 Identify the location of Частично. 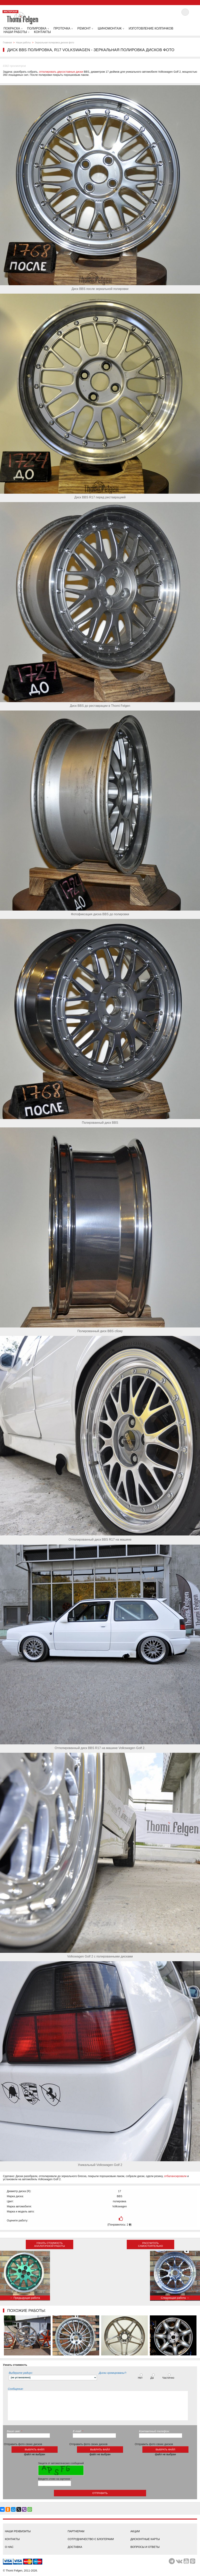
(168, 2376).